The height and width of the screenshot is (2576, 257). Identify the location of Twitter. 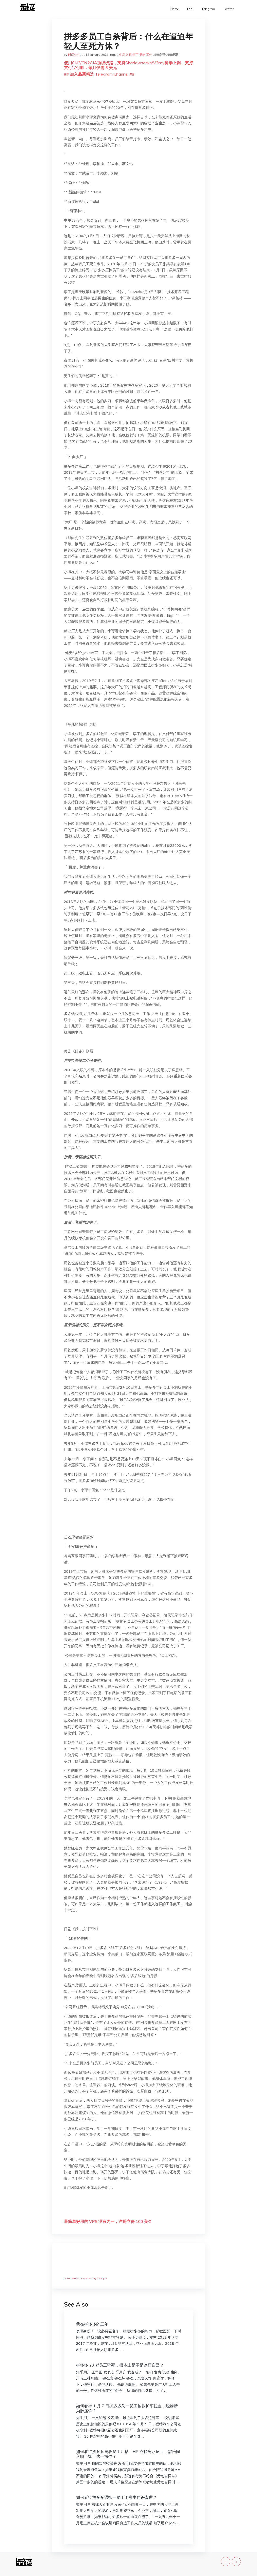
(228, 9).